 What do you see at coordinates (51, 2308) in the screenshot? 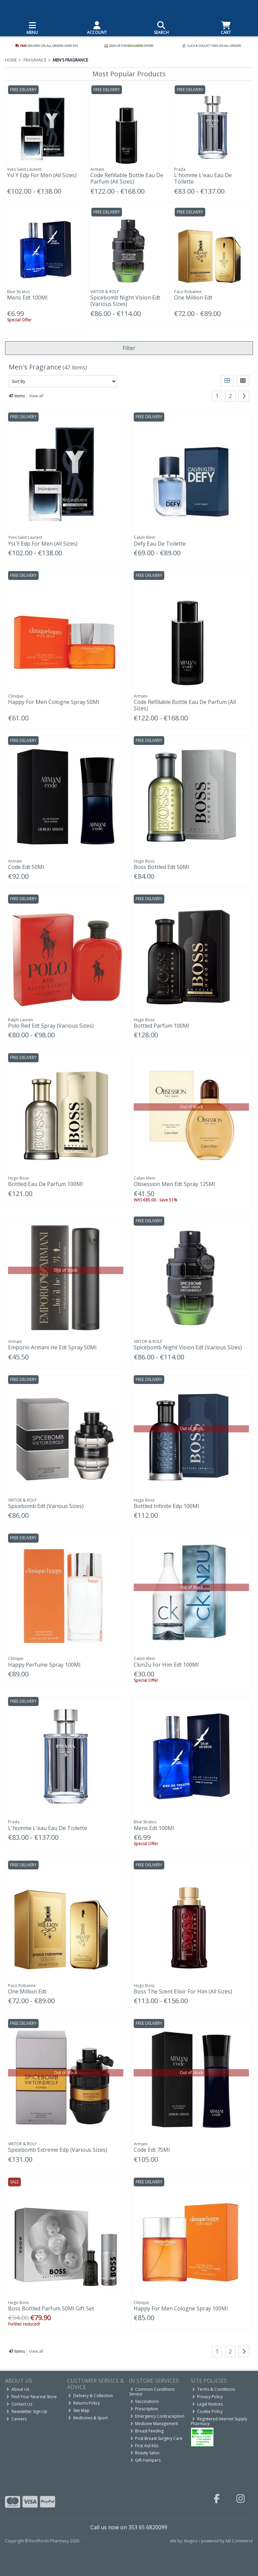
I see `Boss Bottled Parfum 50Ml Gift Set` at bounding box center [51, 2308].